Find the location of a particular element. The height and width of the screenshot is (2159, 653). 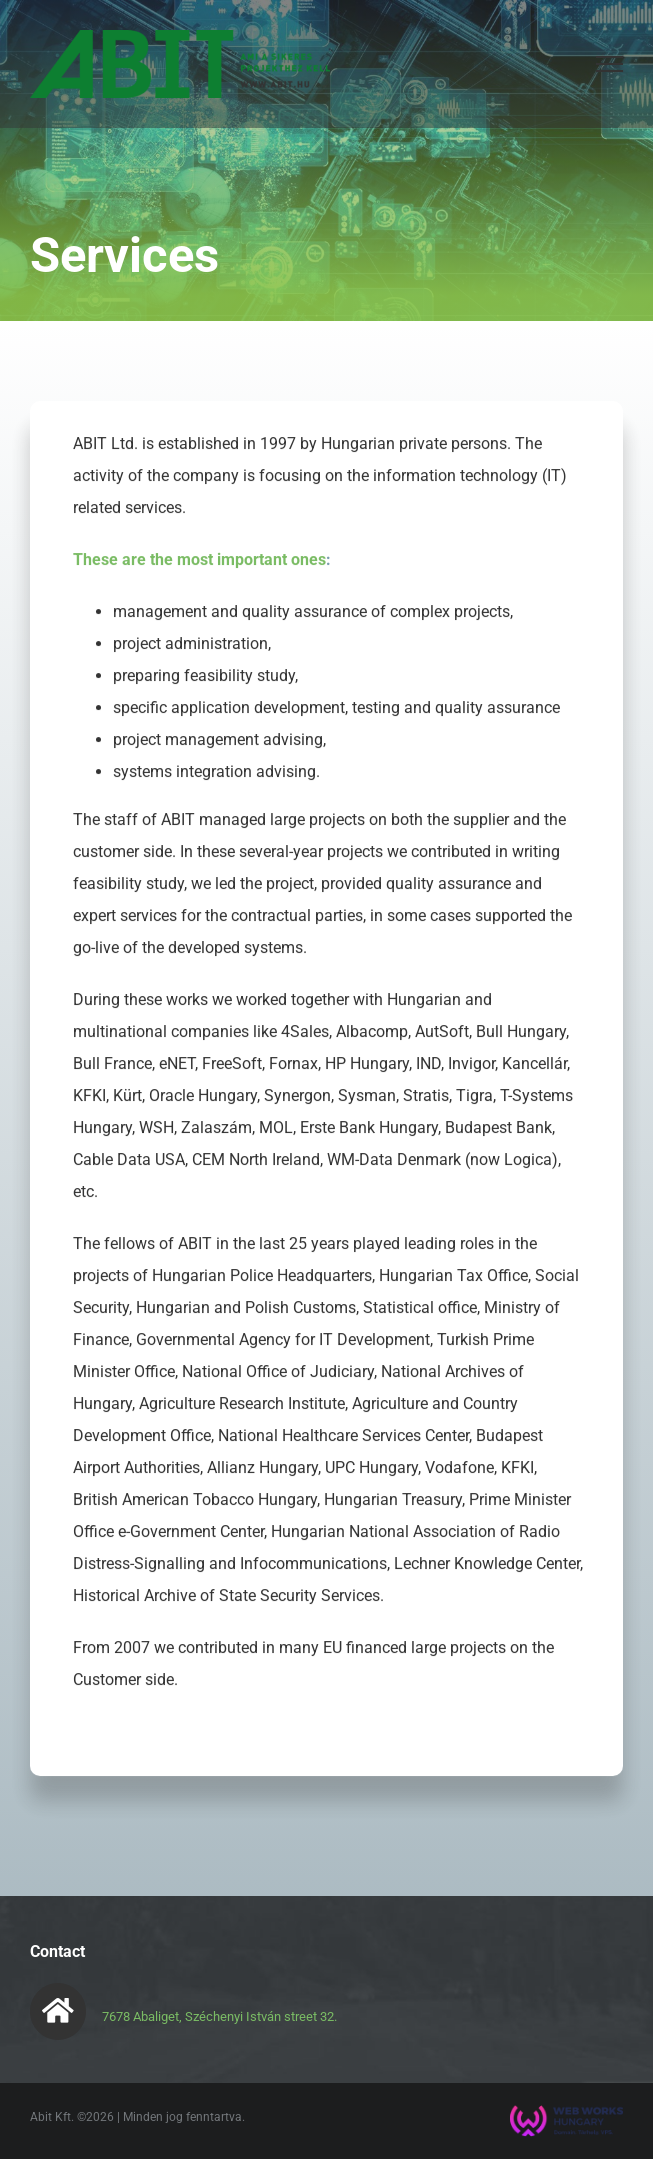

[Toggle Menu] is located at coordinates (610, 64).